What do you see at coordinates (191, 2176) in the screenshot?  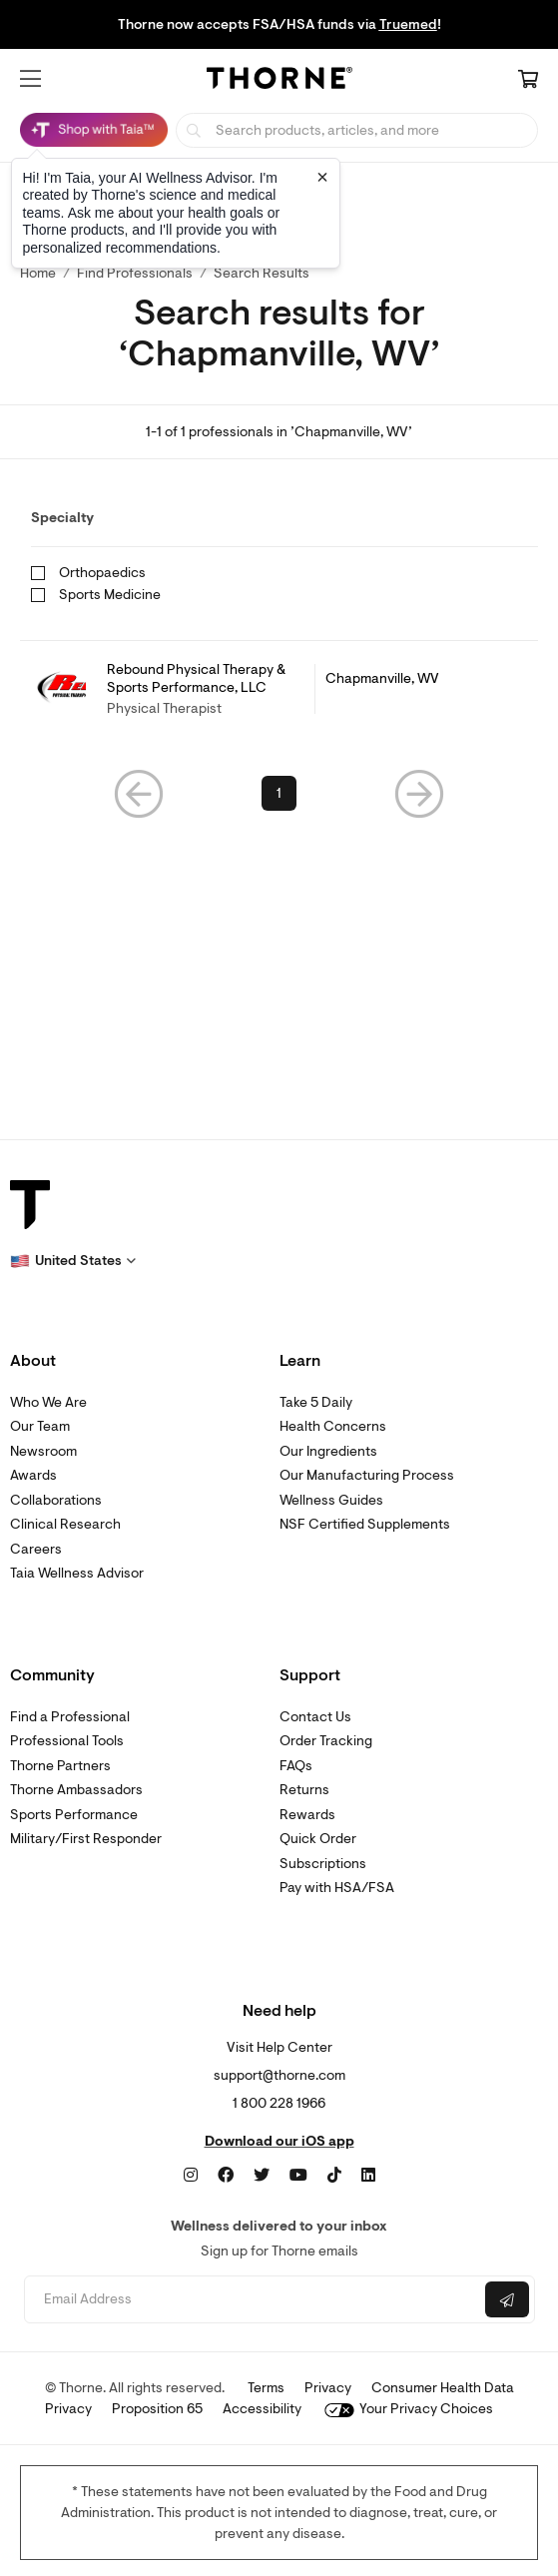 I see `[Instagram]` at bounding box center [191, 2176].